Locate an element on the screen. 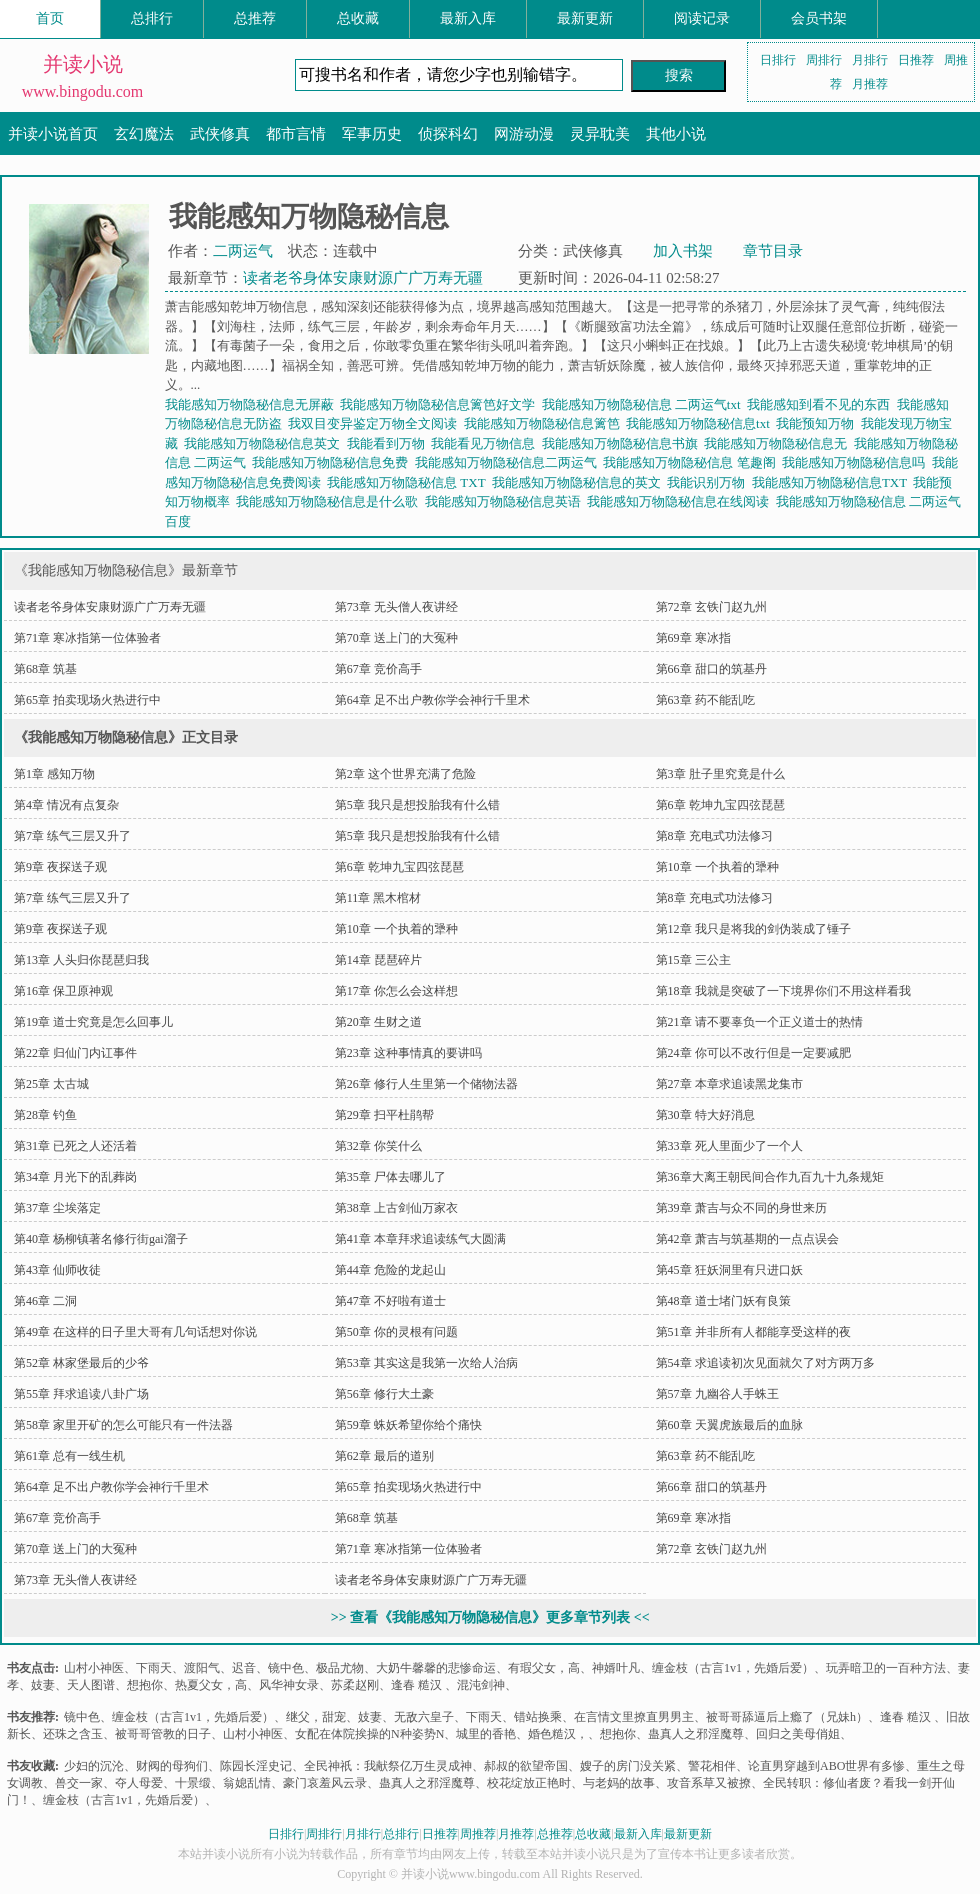 This screenshot has width=980, height=1894. 并读小说 is located at coordinates (83, 64).